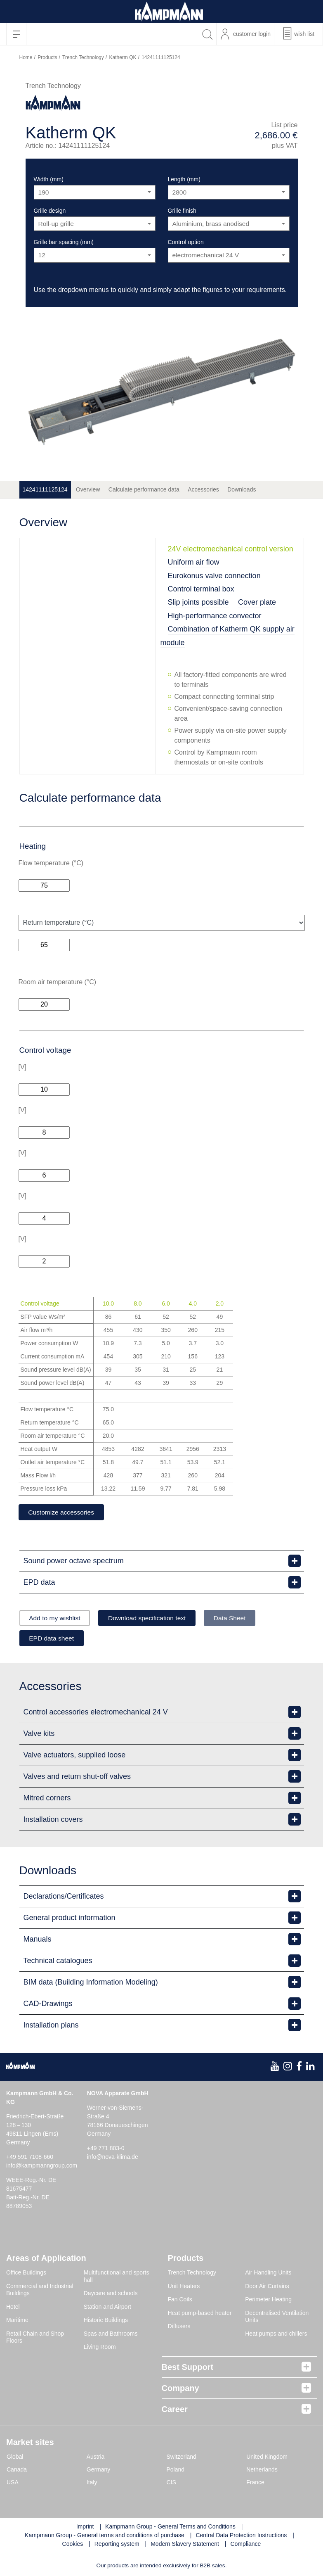 The width and height of the screenshot is (323, 2576). Describe the element at coordinates (198, 602) in the screenshot. I see `Slip joints possible` at that location.